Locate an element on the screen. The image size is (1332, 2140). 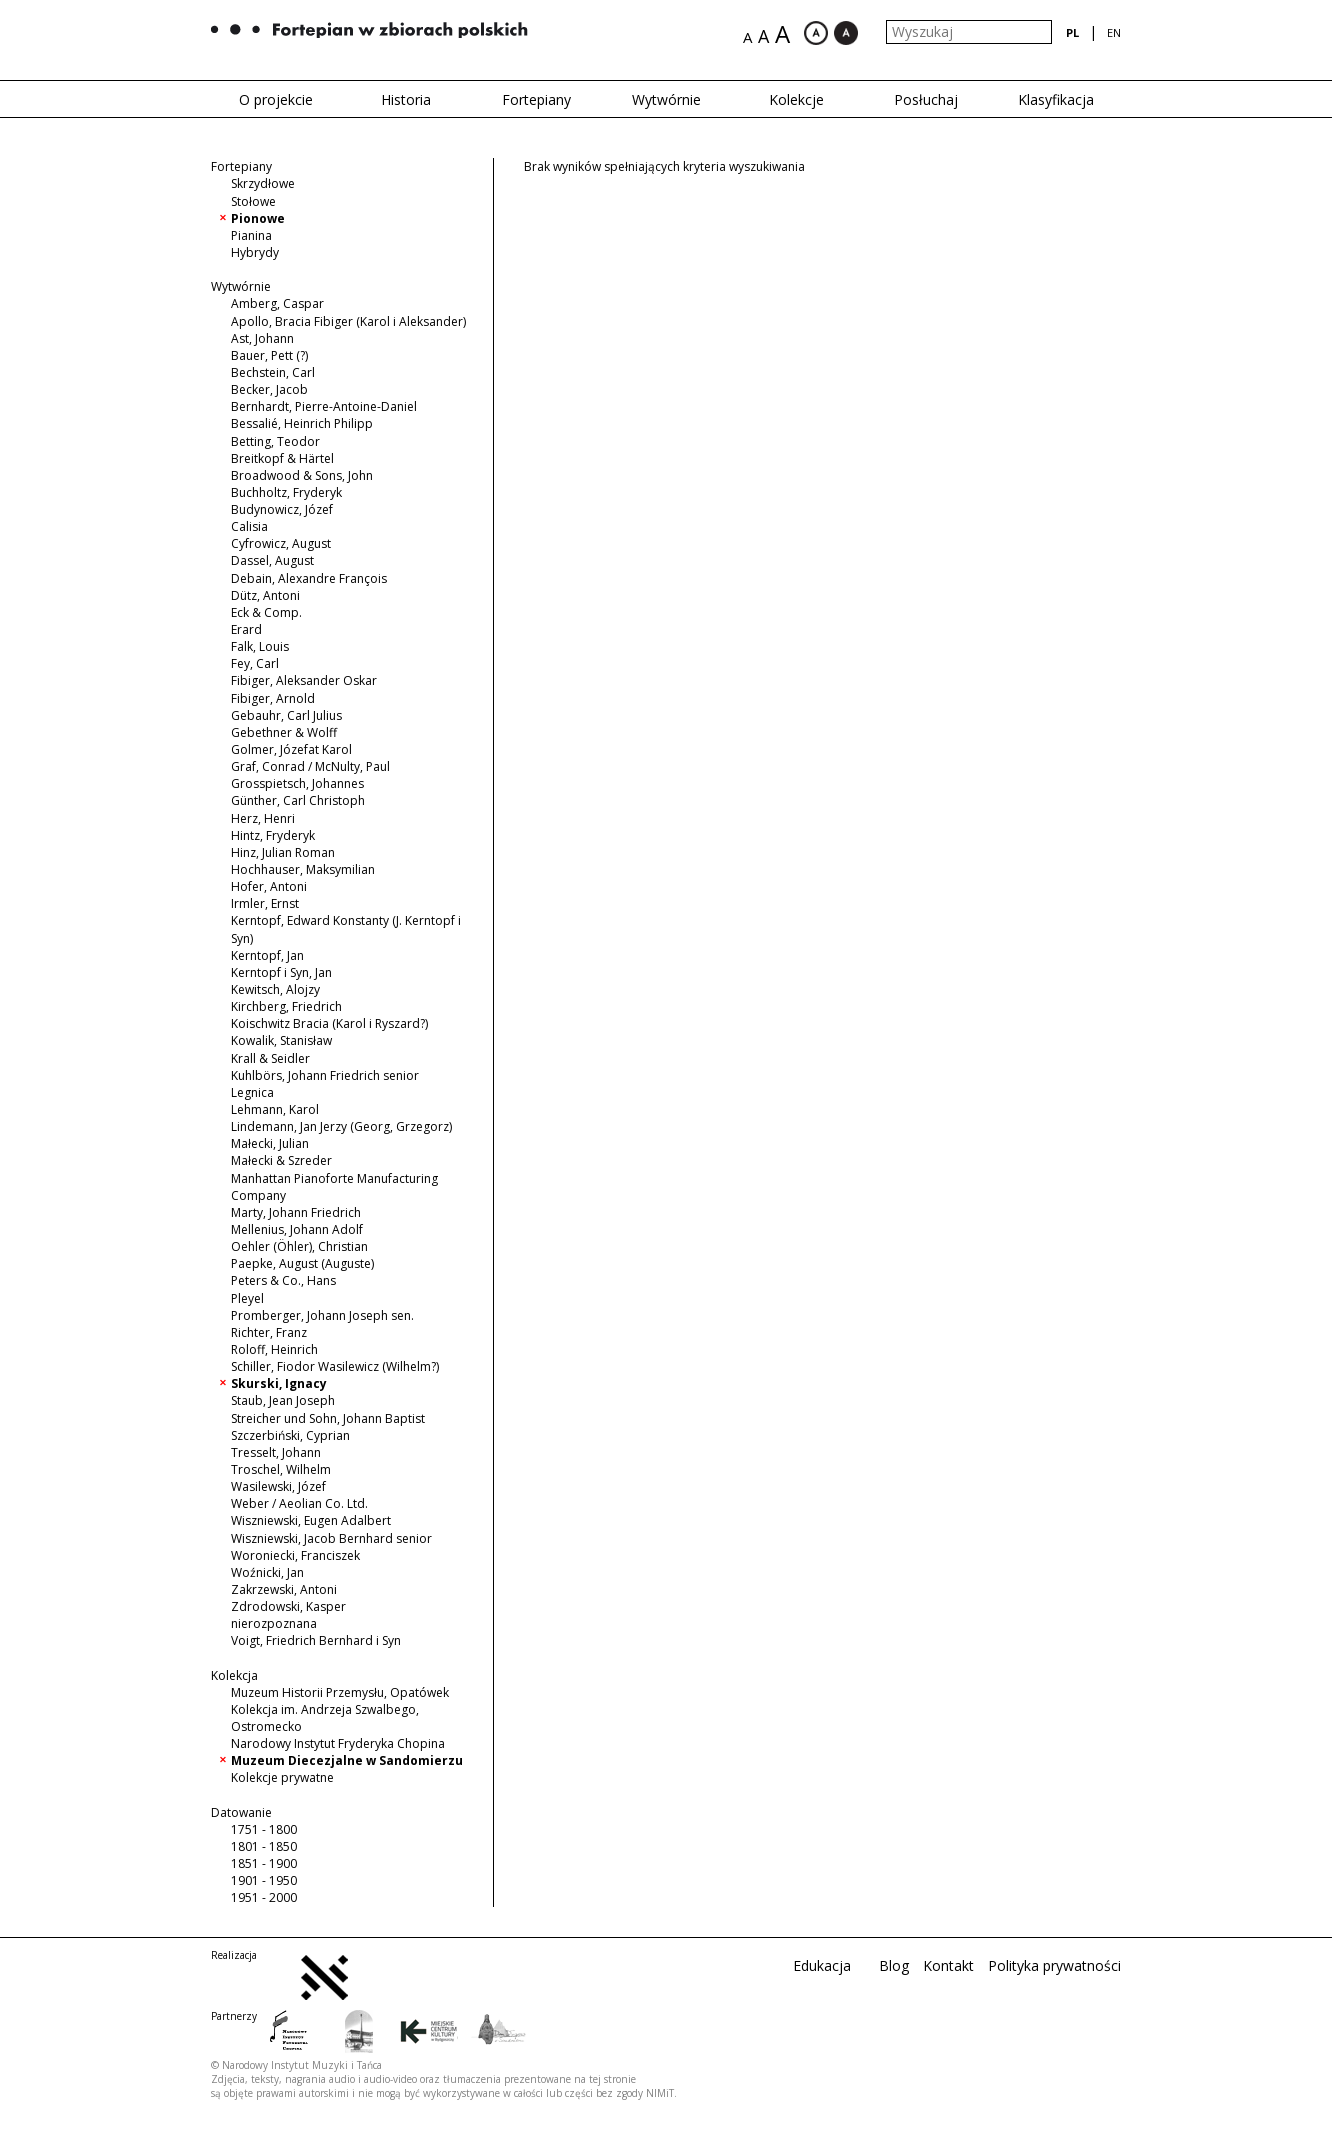
Debain, Alexandre François is located at coordinates (309, 578).